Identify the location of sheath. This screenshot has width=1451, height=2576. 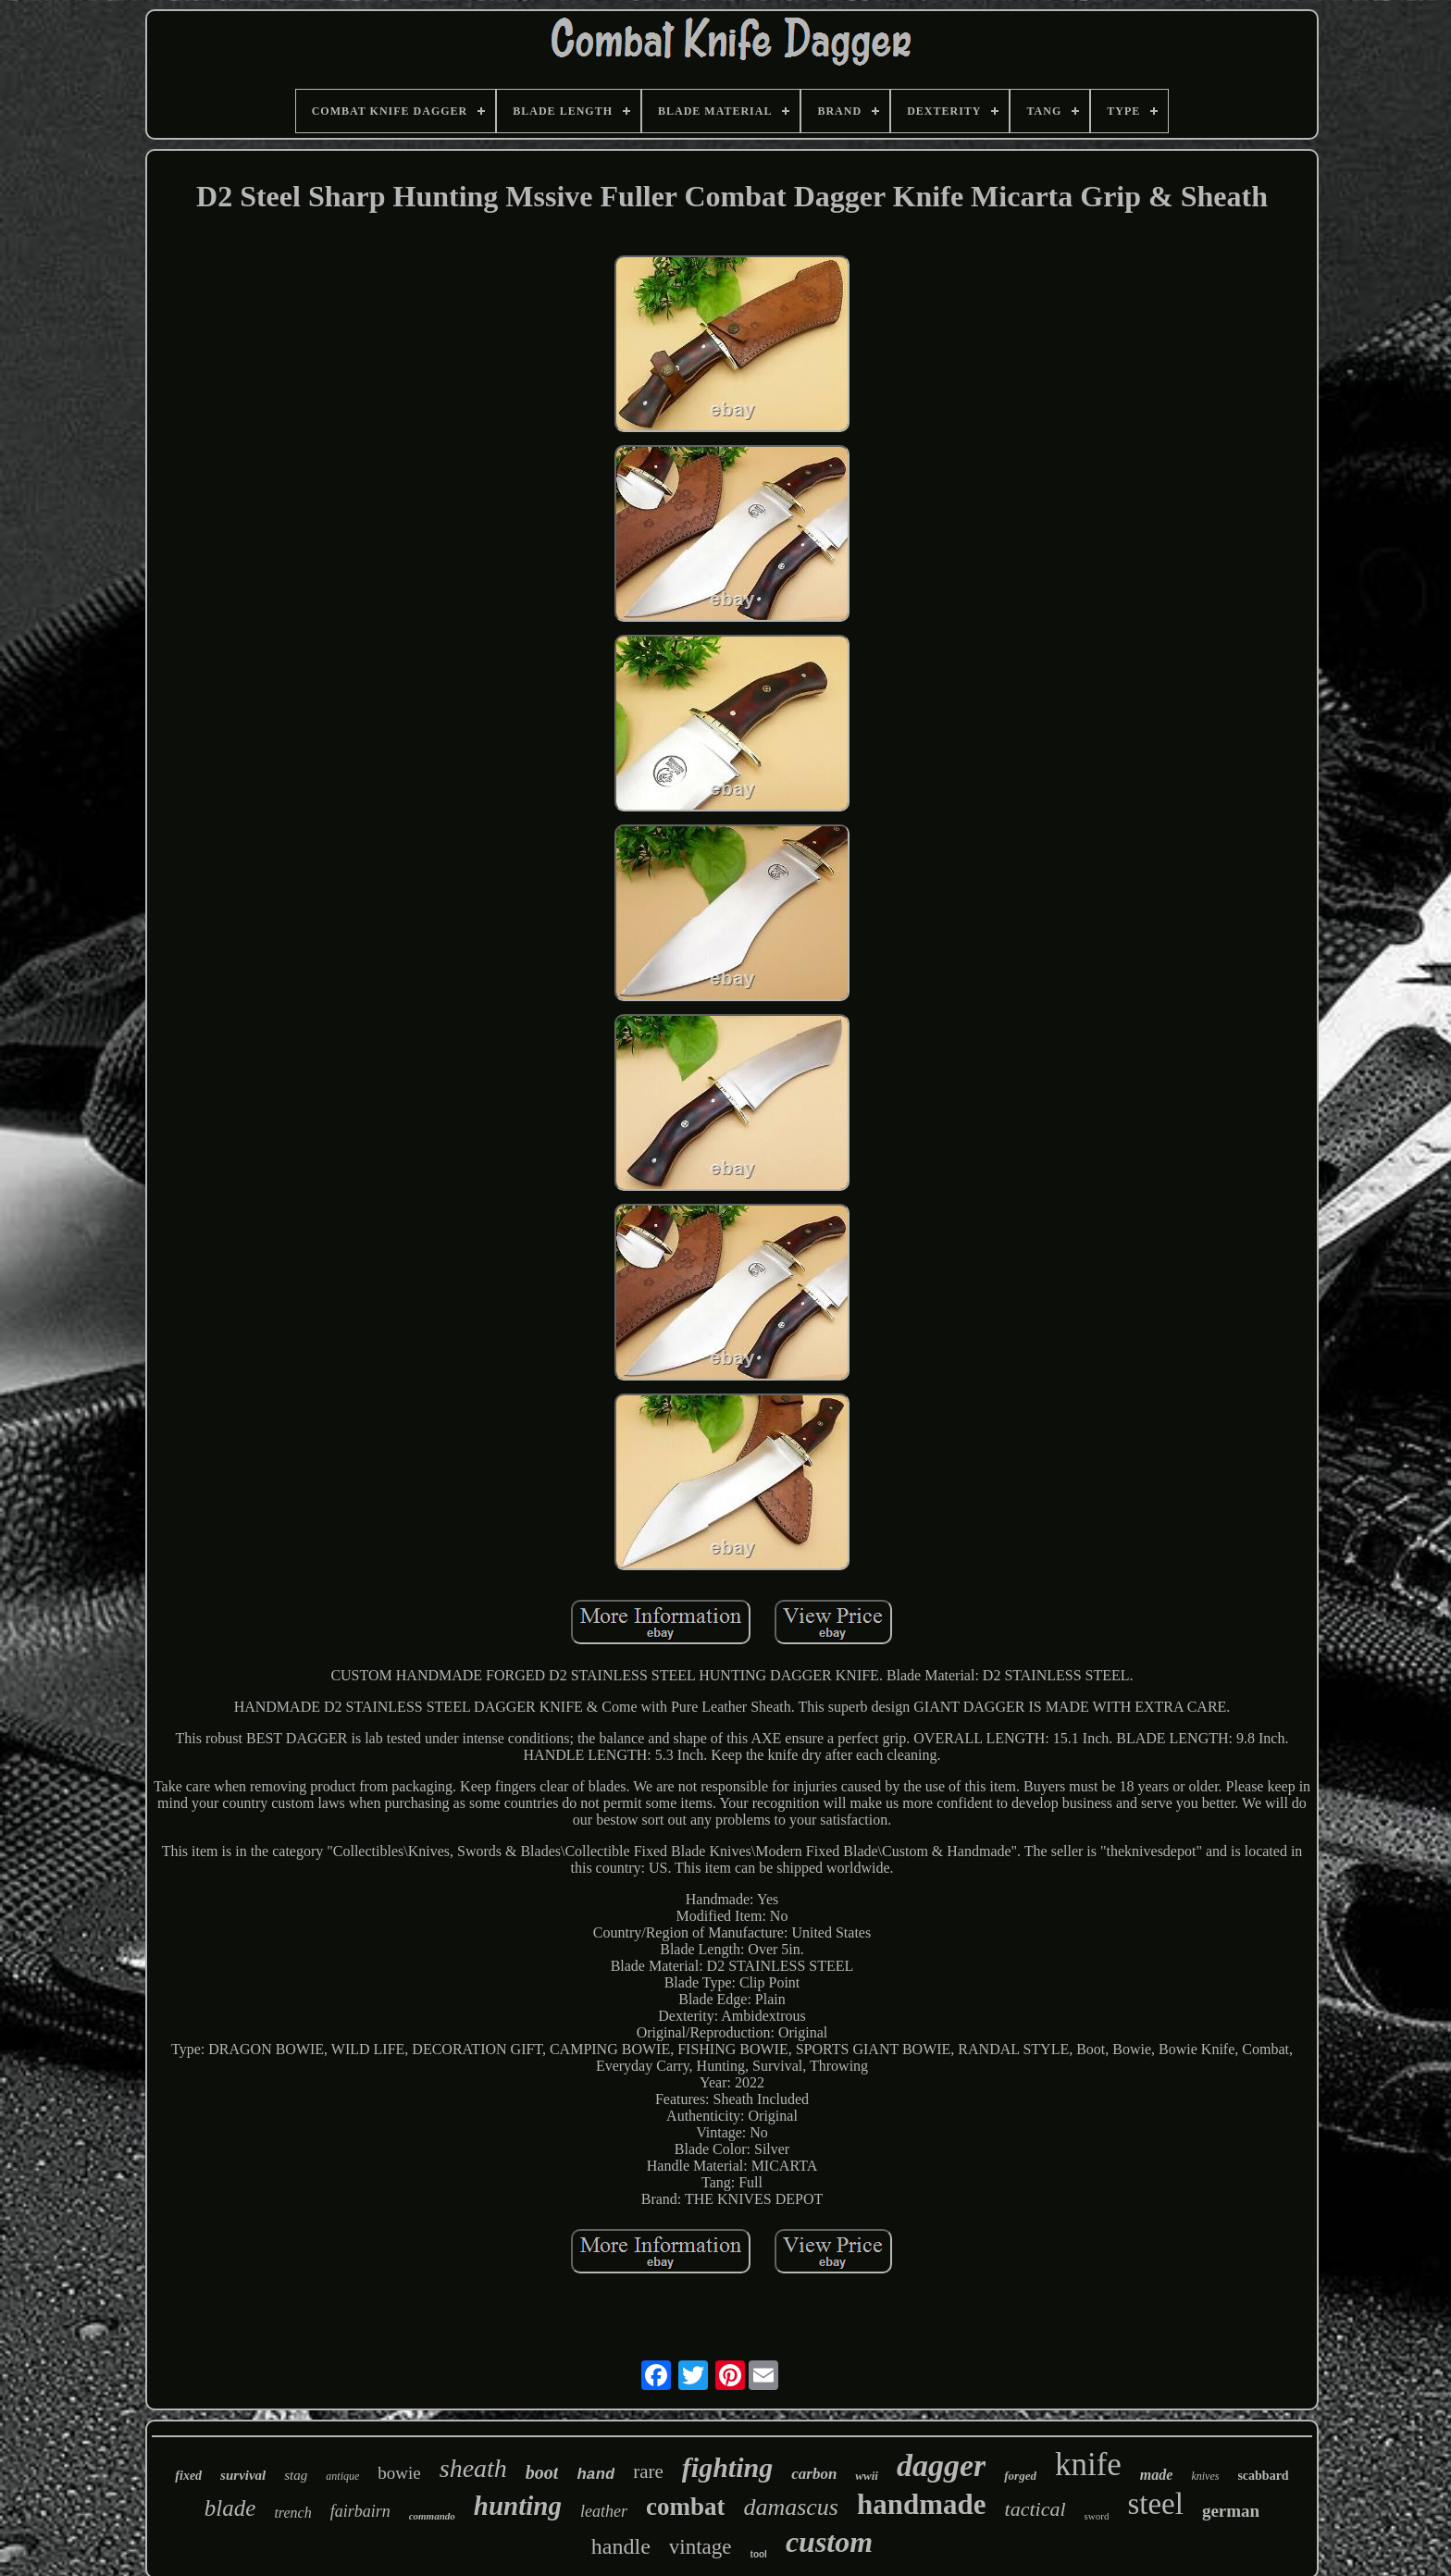
(473, 2468).